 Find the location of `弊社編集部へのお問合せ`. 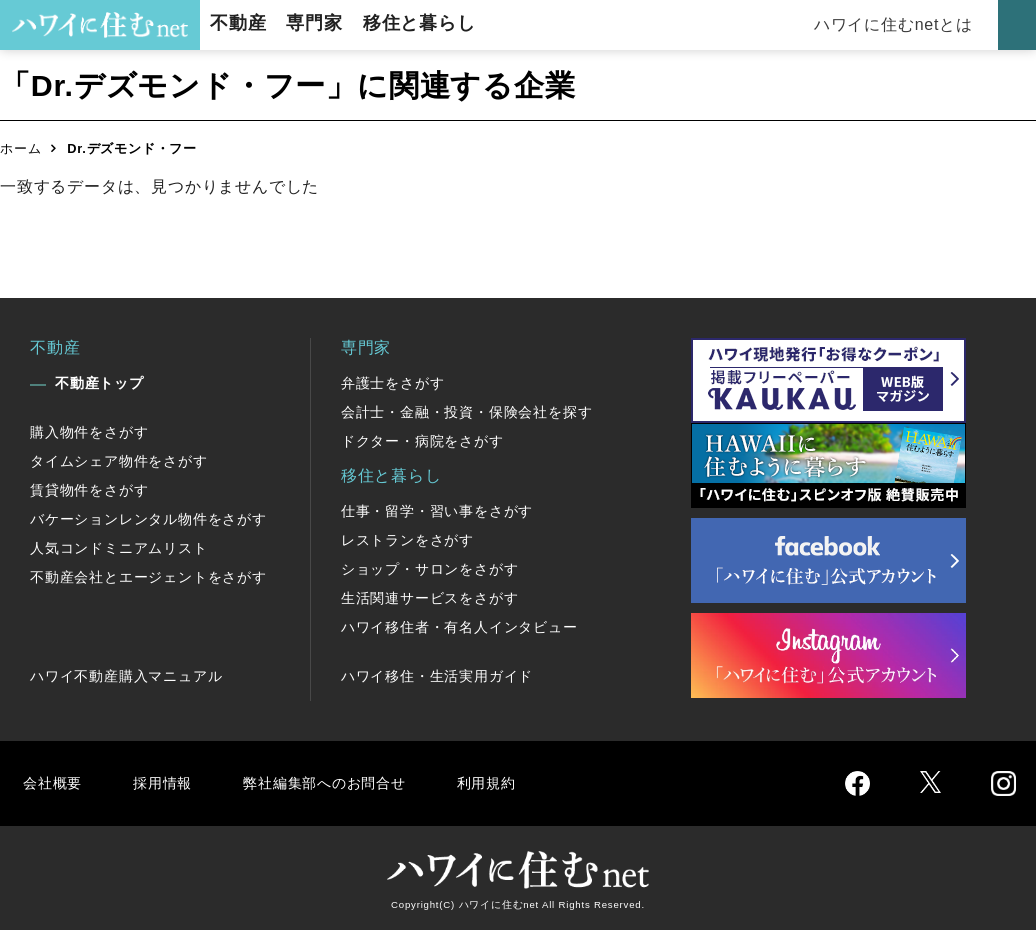

弊社編集部へのお問合せ is located at coordinates (336, 782).